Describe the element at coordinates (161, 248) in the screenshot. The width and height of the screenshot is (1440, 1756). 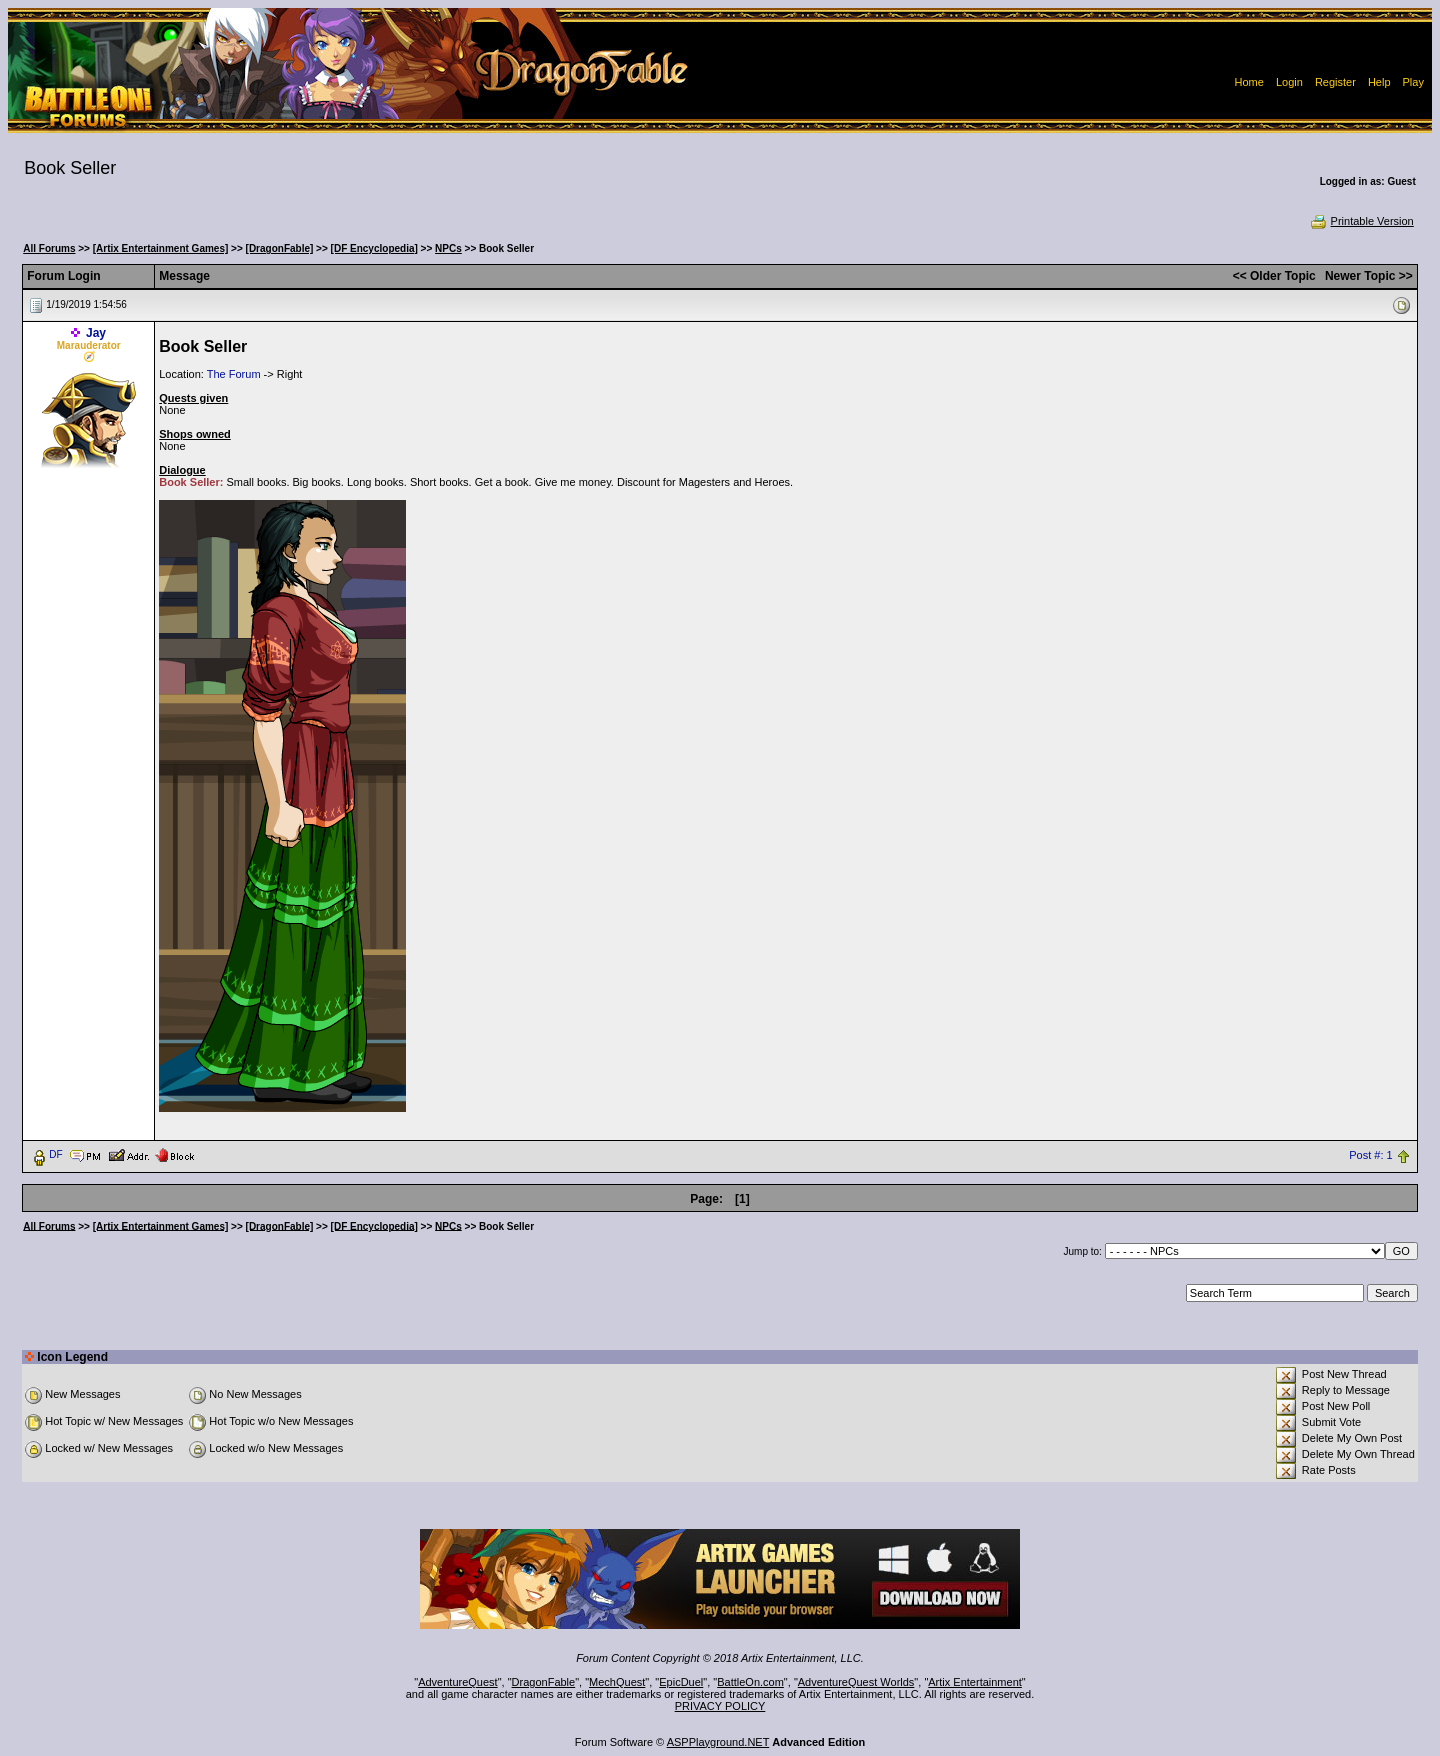
I see `[Artix Entertainment Games]` at that location.